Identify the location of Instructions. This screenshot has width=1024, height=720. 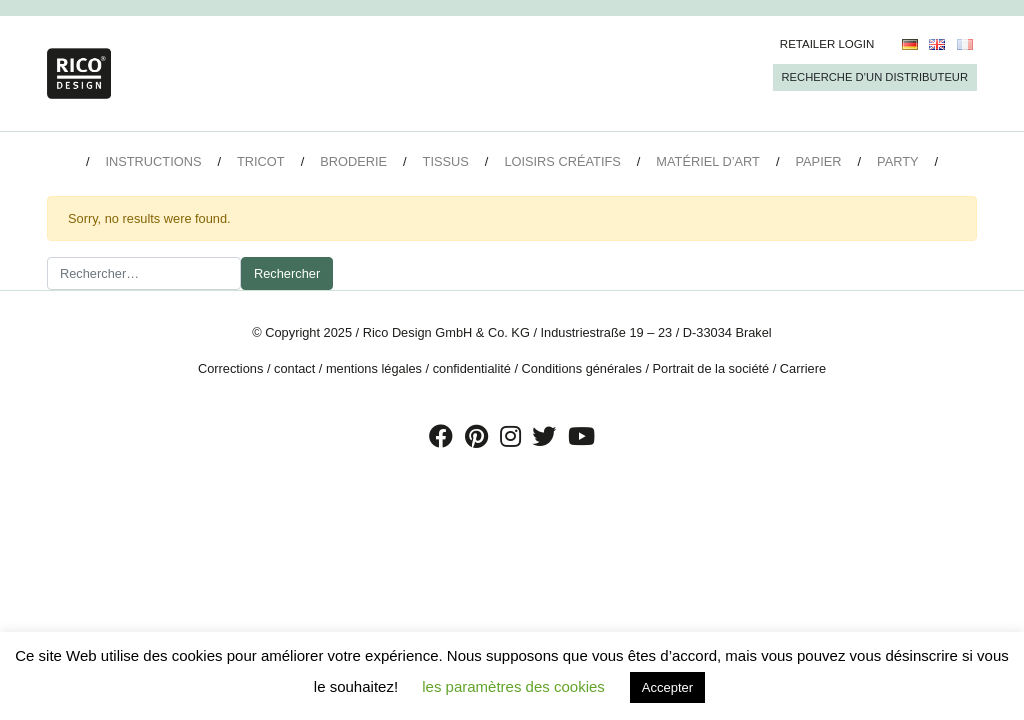
(153, 161).